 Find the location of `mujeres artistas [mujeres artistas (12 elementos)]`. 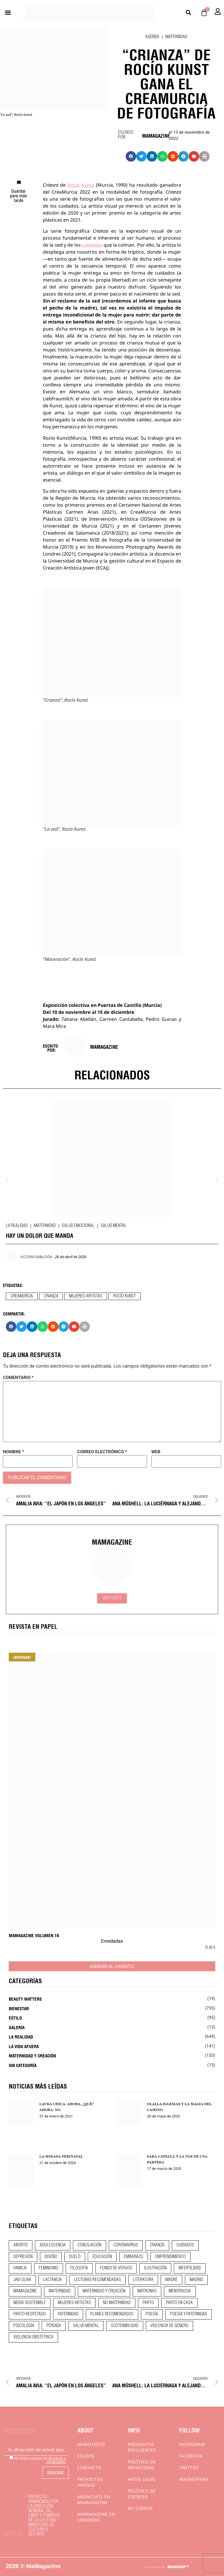

mujeres artistas [mujeres artistas (12 elementos)] is located at coordinates (74, 2303).